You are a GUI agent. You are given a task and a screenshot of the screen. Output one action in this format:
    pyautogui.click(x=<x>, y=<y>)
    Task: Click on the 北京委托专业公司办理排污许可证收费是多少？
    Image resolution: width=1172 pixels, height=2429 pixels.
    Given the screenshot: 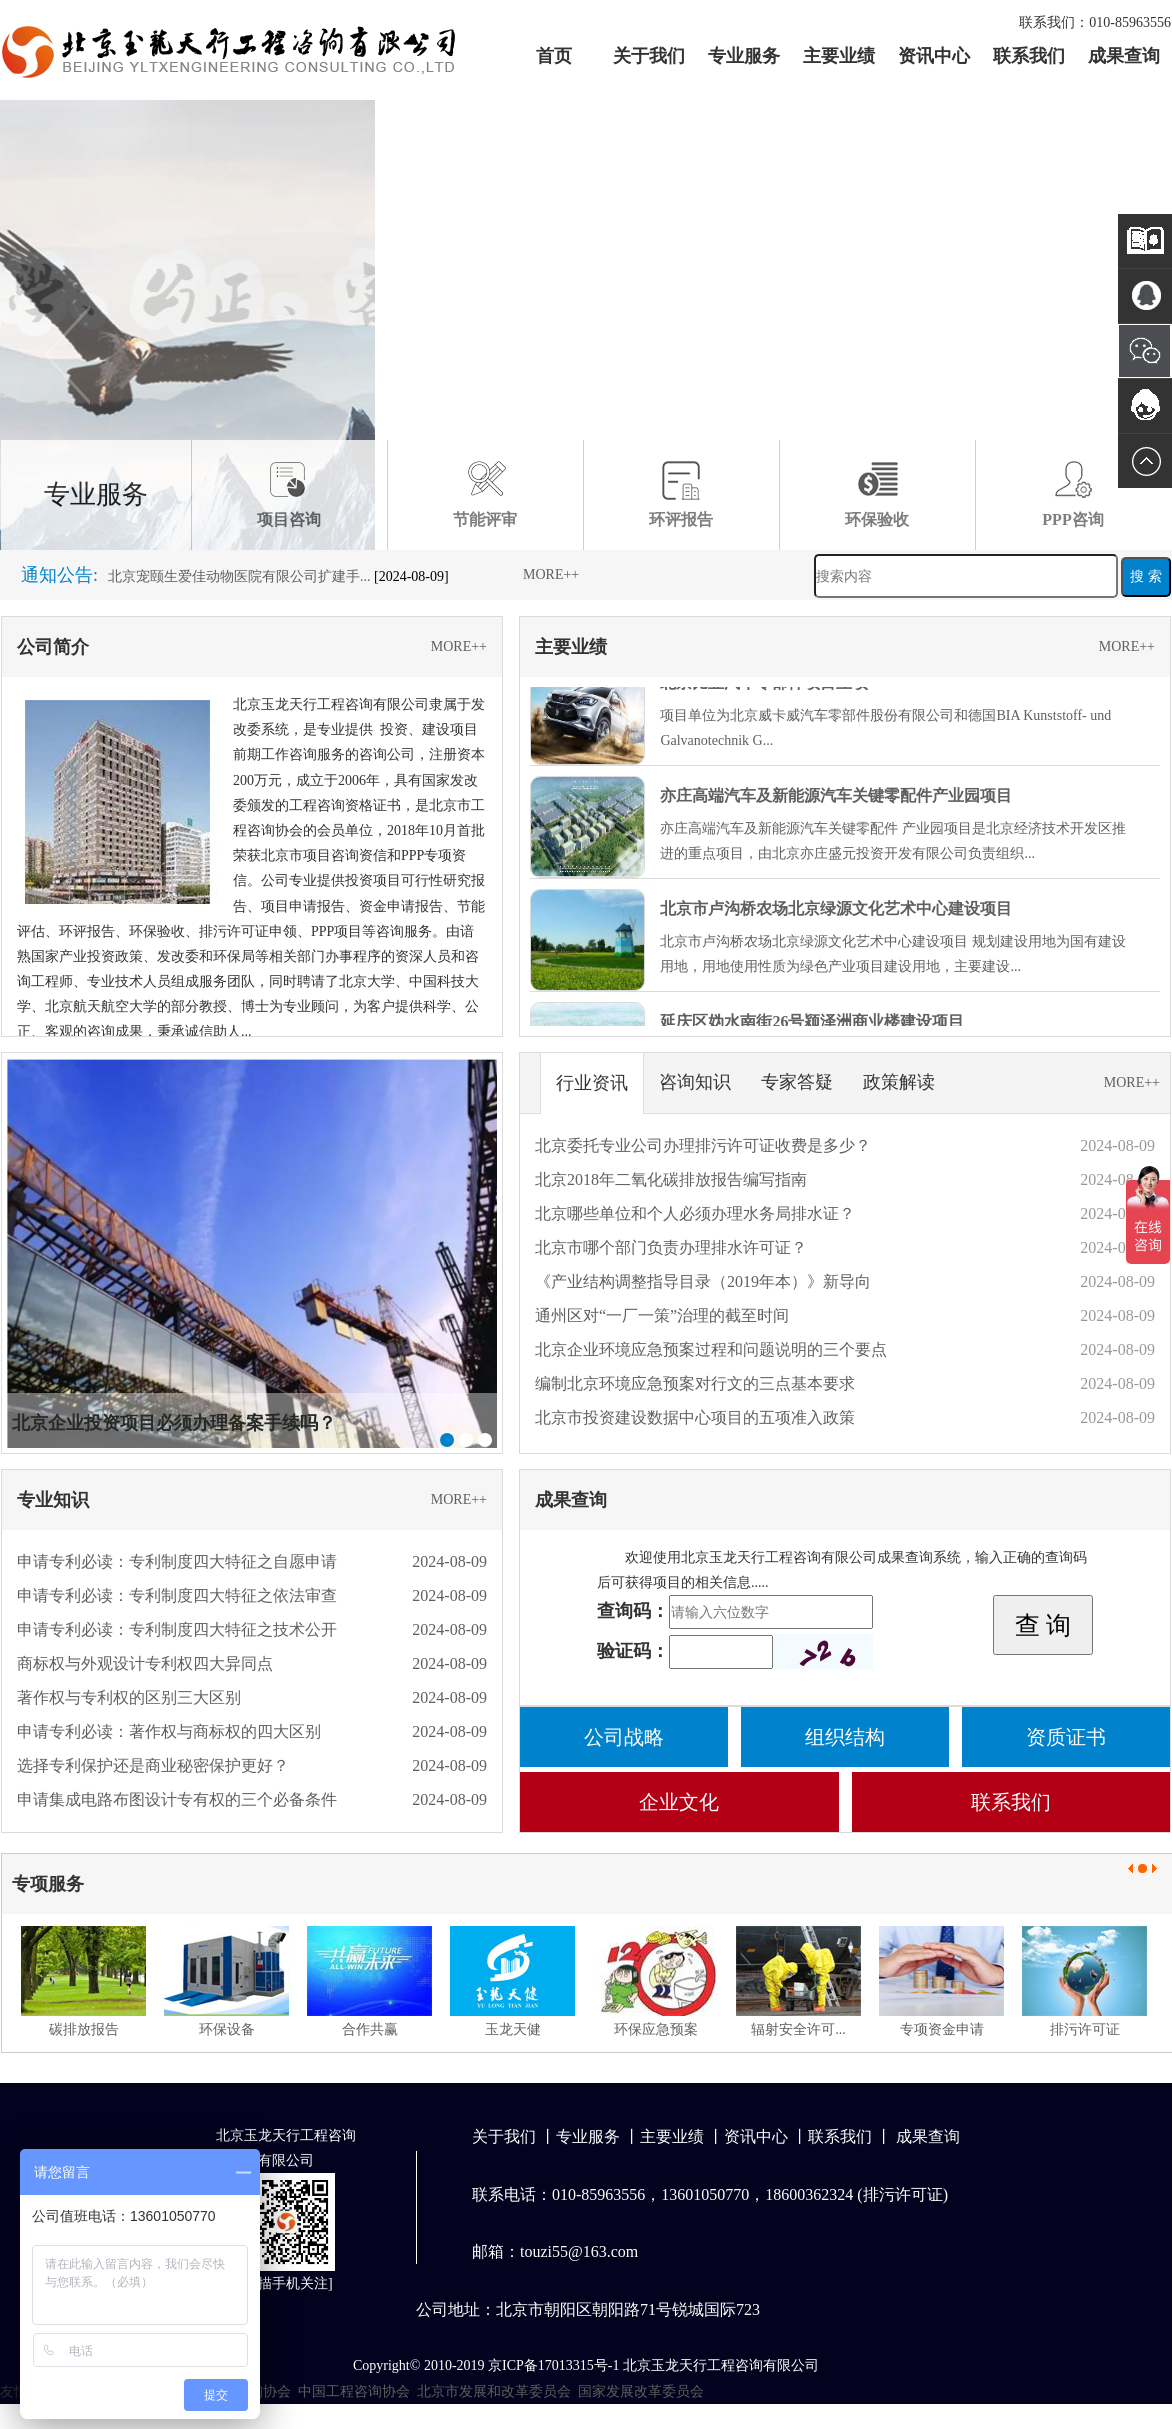 What is the action you would take?
    pyautogui.click(x=703, y=1145)
    